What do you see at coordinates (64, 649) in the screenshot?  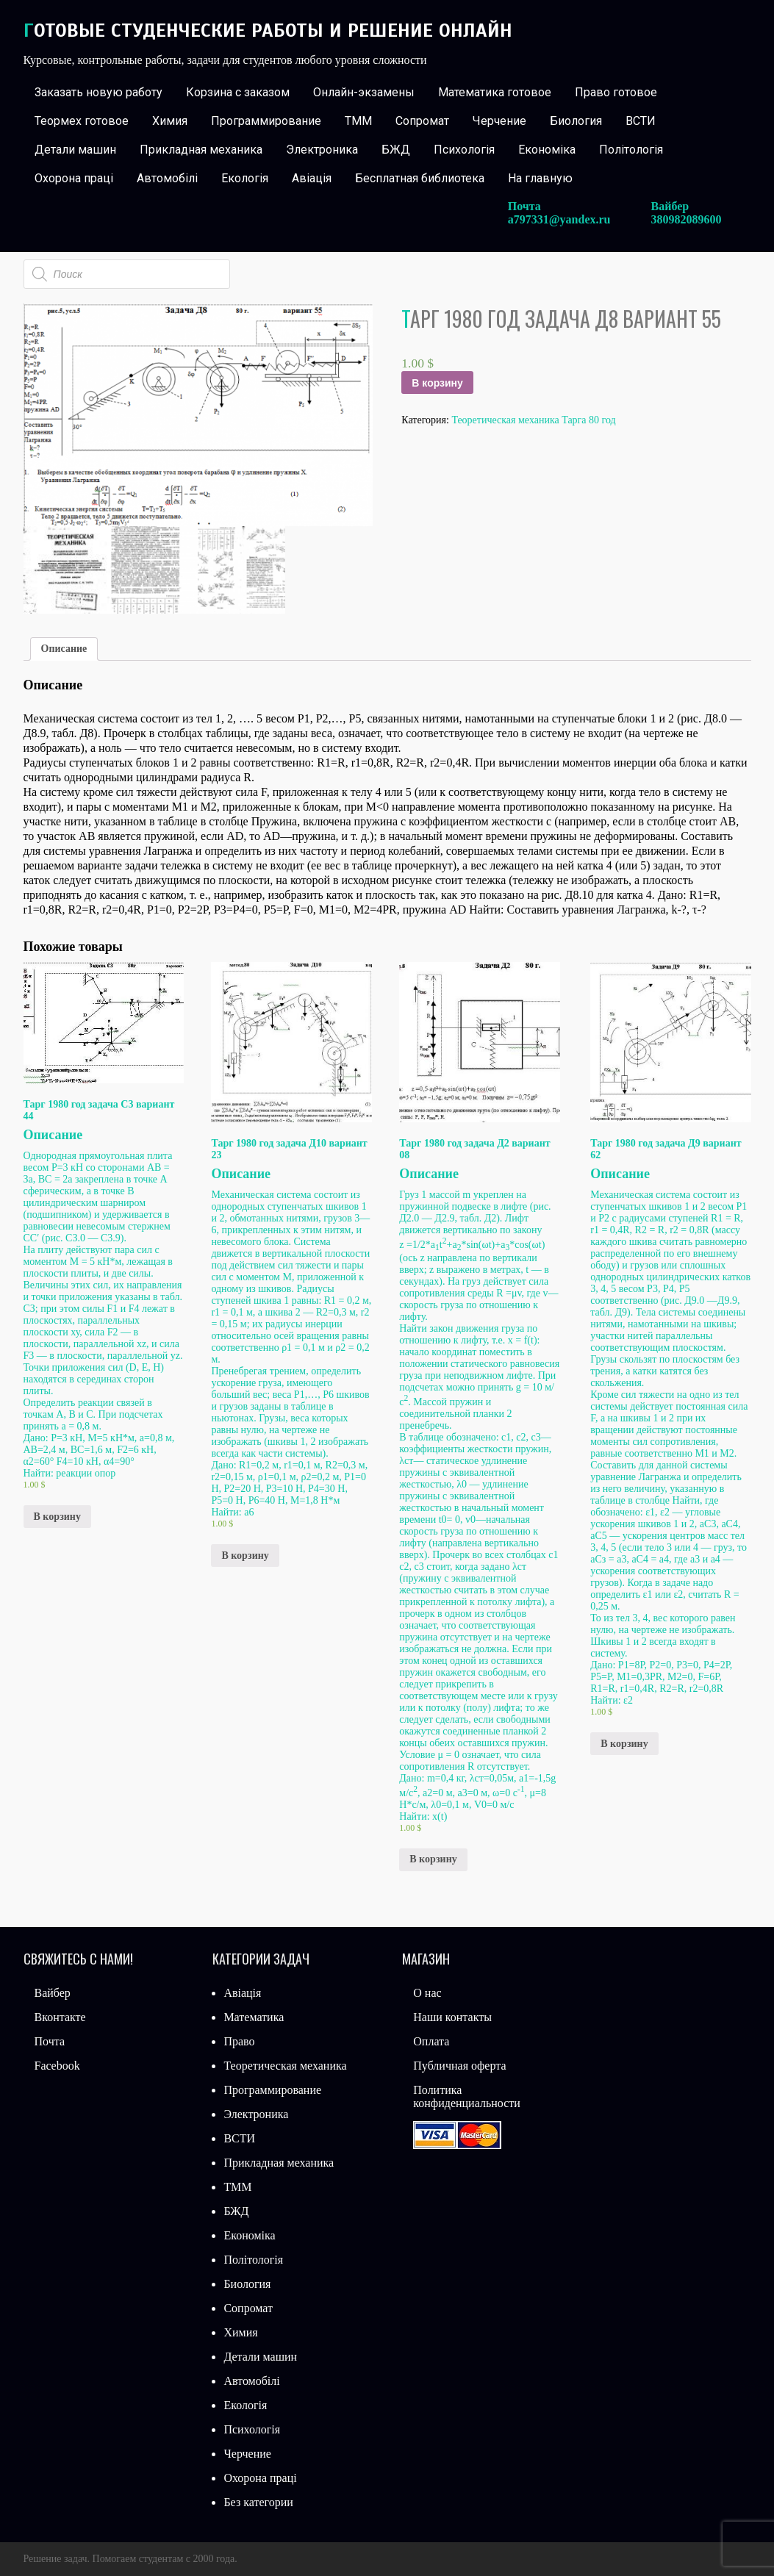 I see `[tab]` at bounding box center [64, 649].